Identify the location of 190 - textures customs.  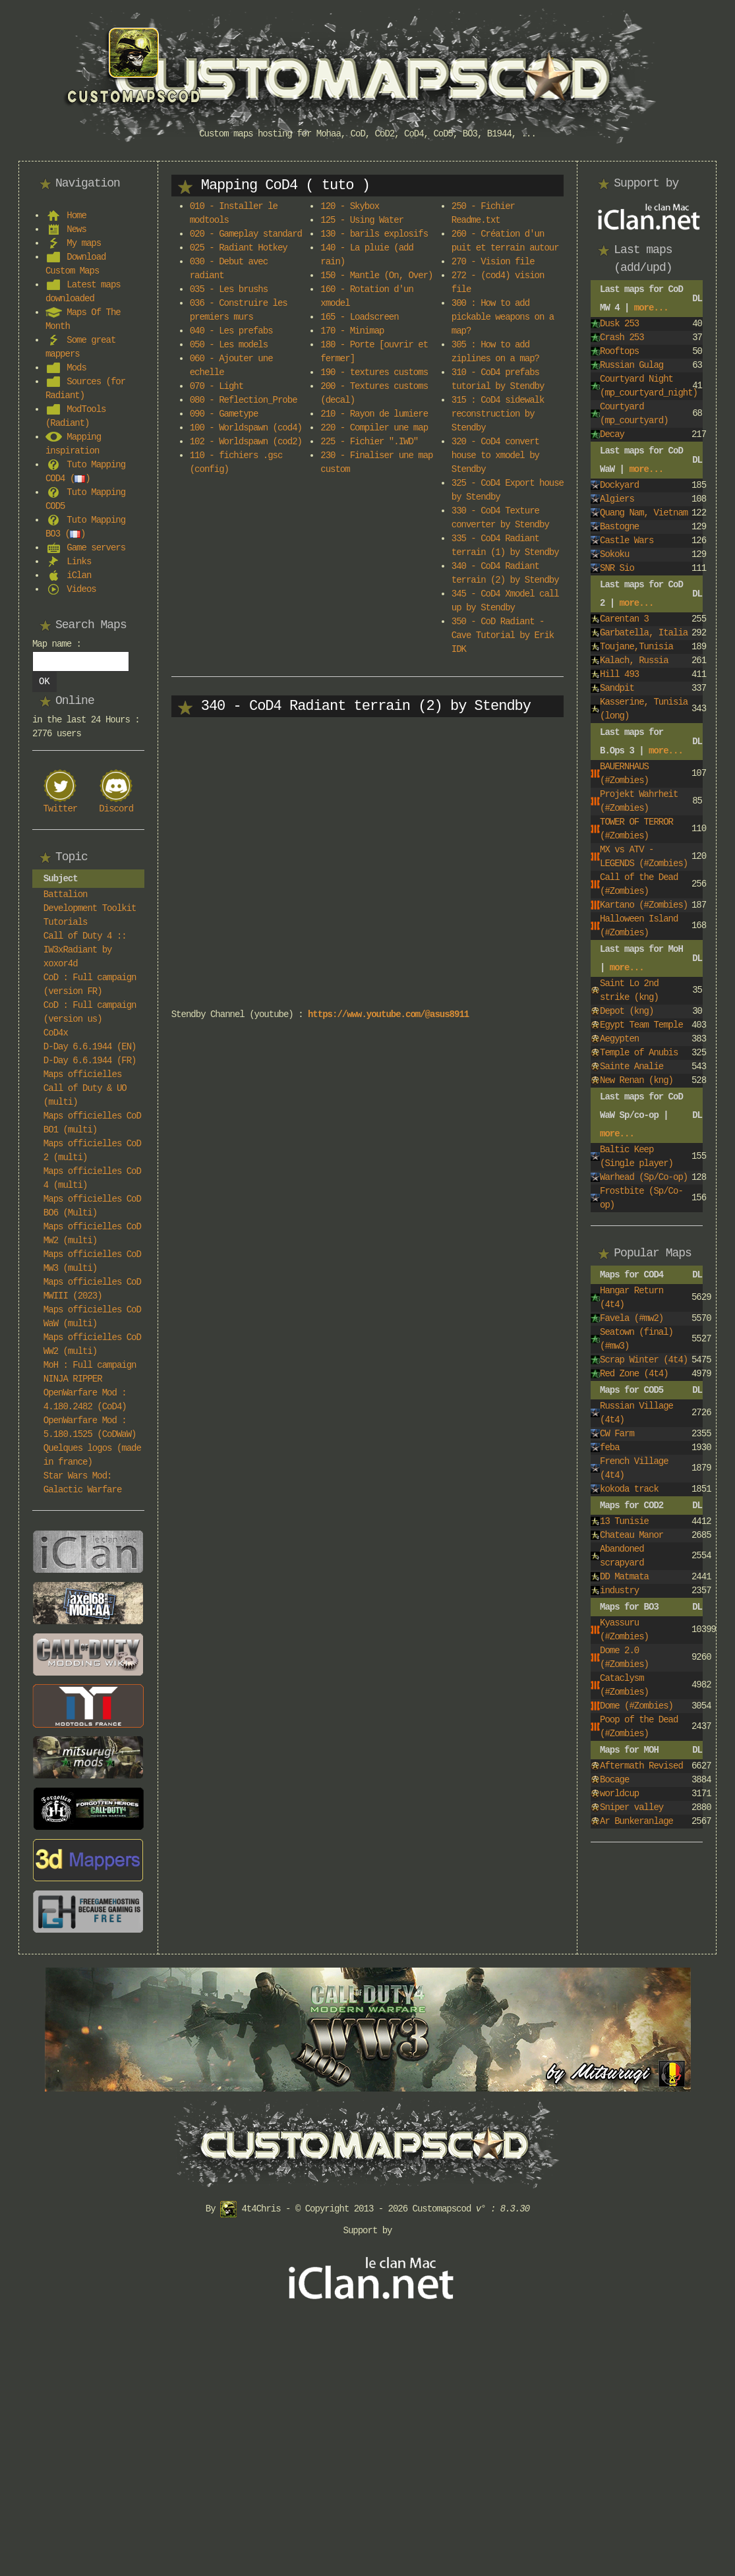
(374, 372).